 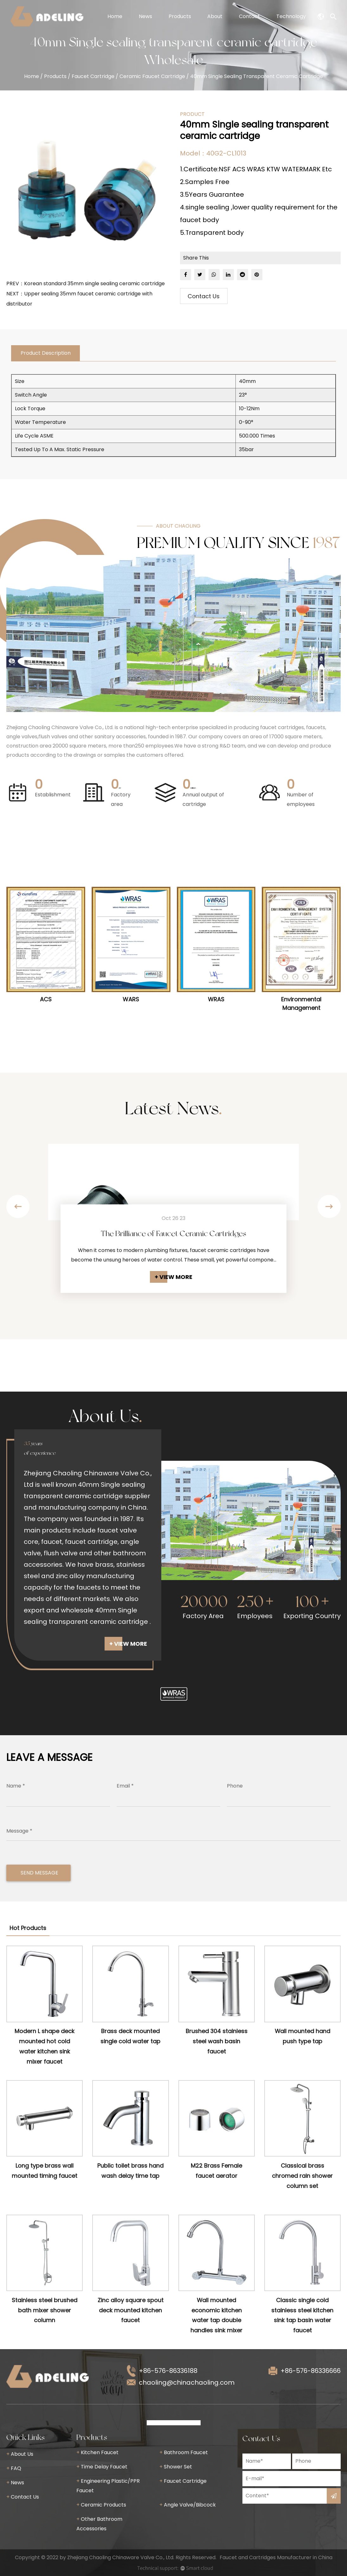 I want to click on The Brilliance of Faucet Ceramic Cartridges, so click(x=173, y=1233).